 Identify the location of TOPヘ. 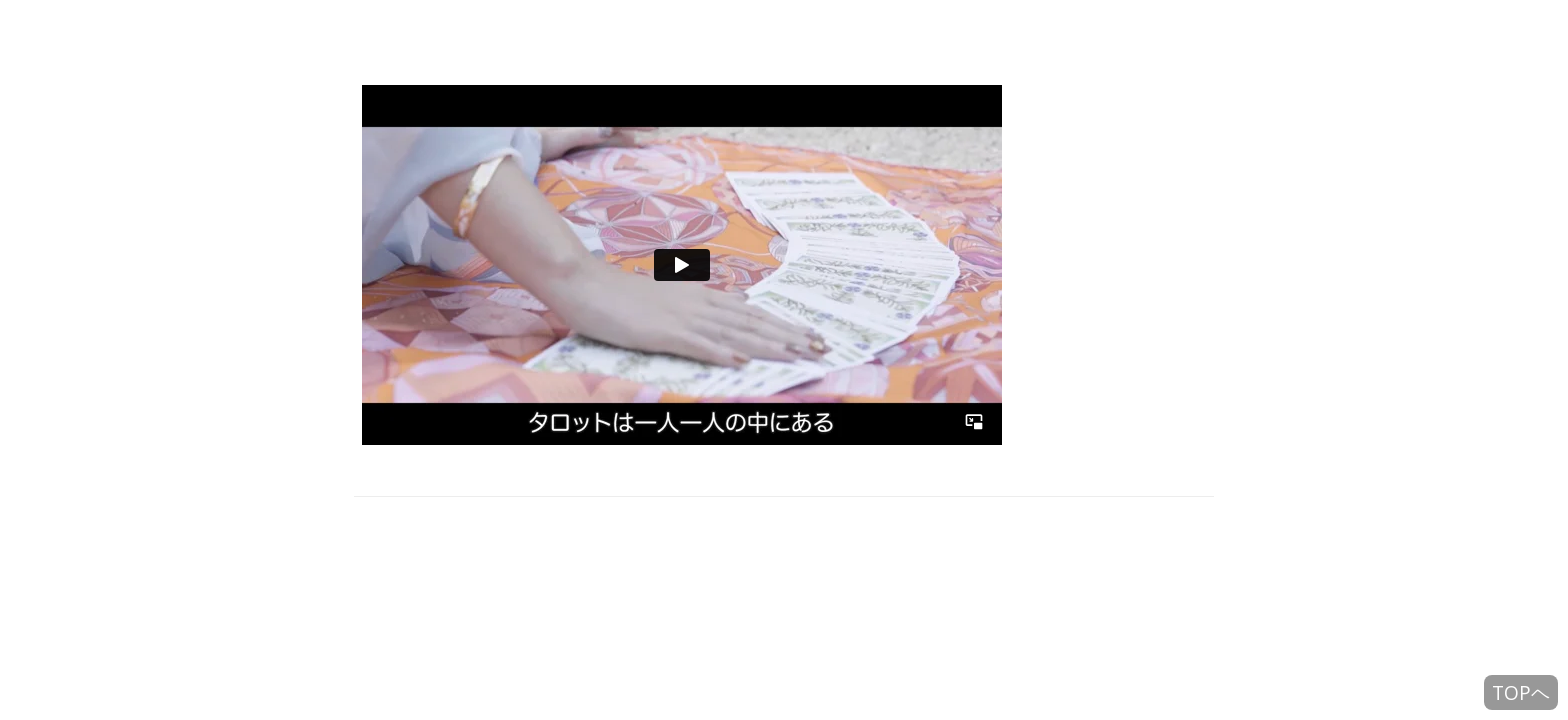
(1521, 692).